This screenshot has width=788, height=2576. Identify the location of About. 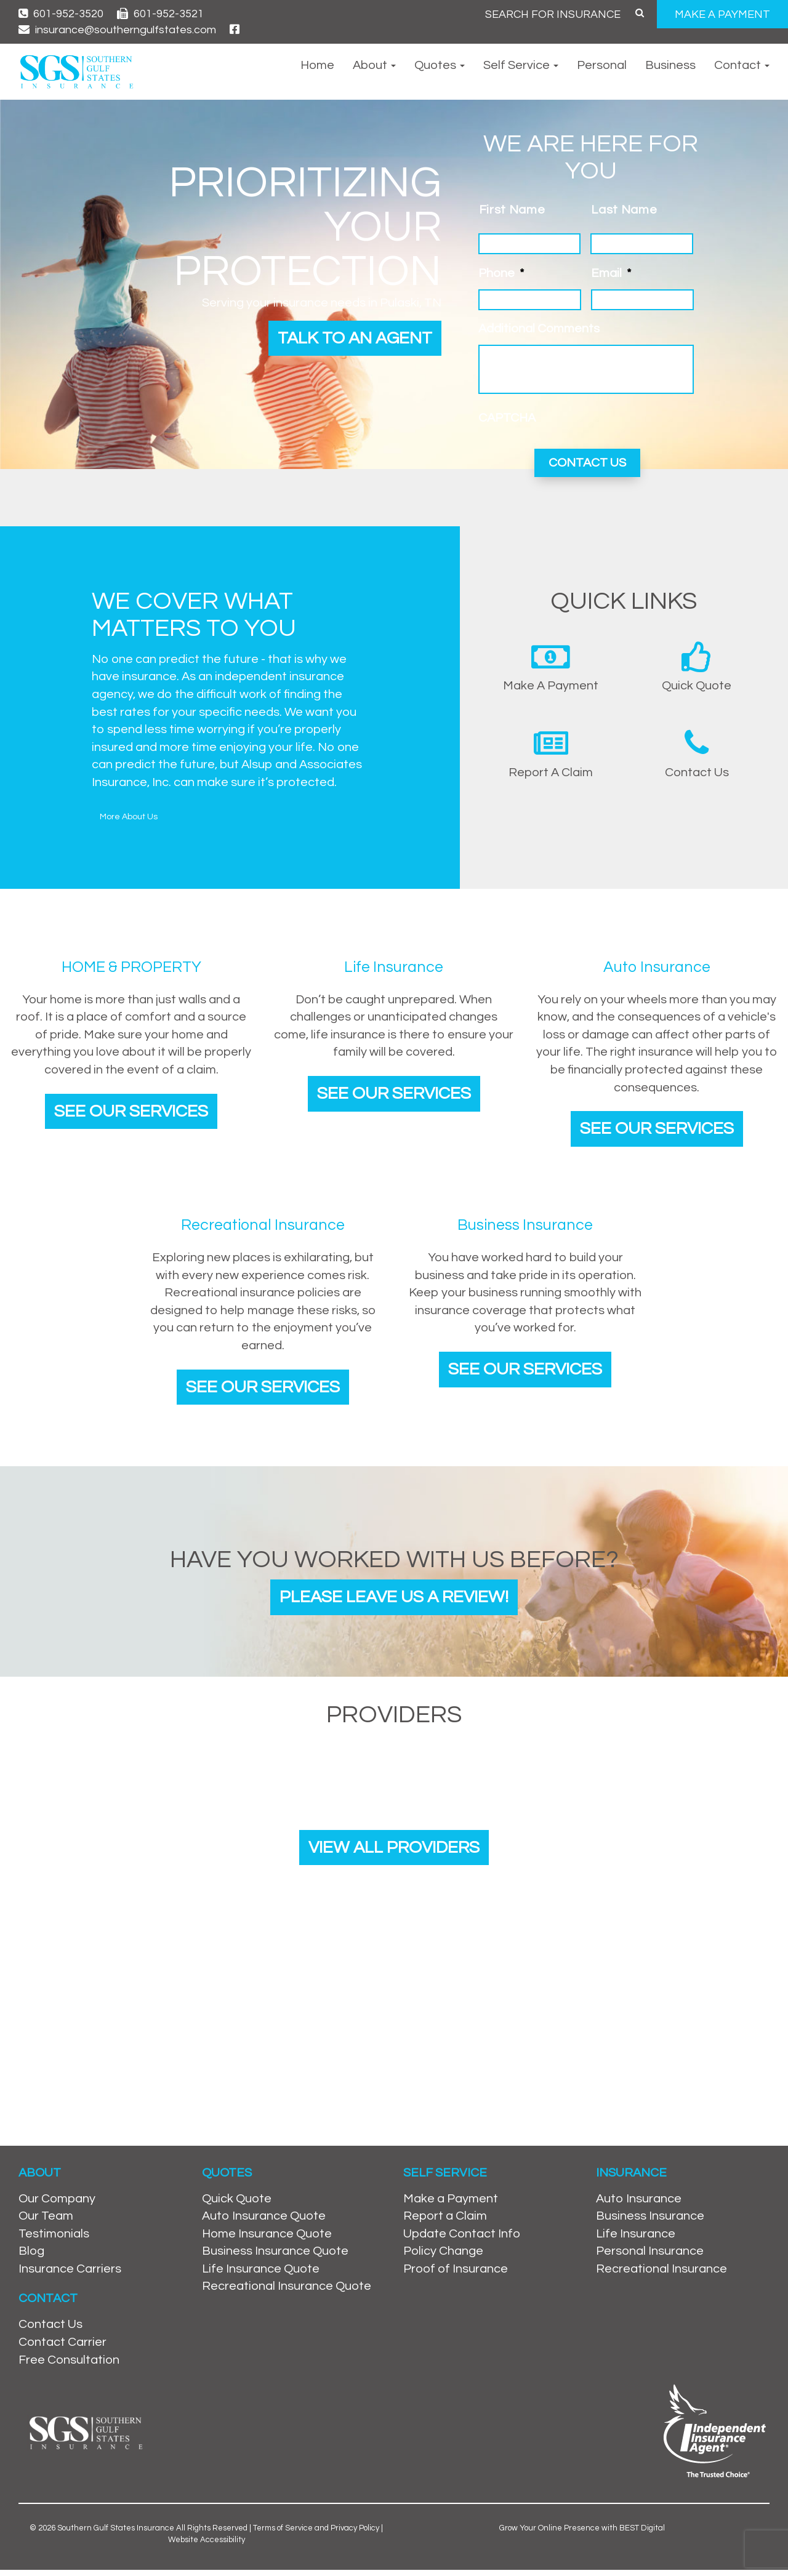
(374, 65).